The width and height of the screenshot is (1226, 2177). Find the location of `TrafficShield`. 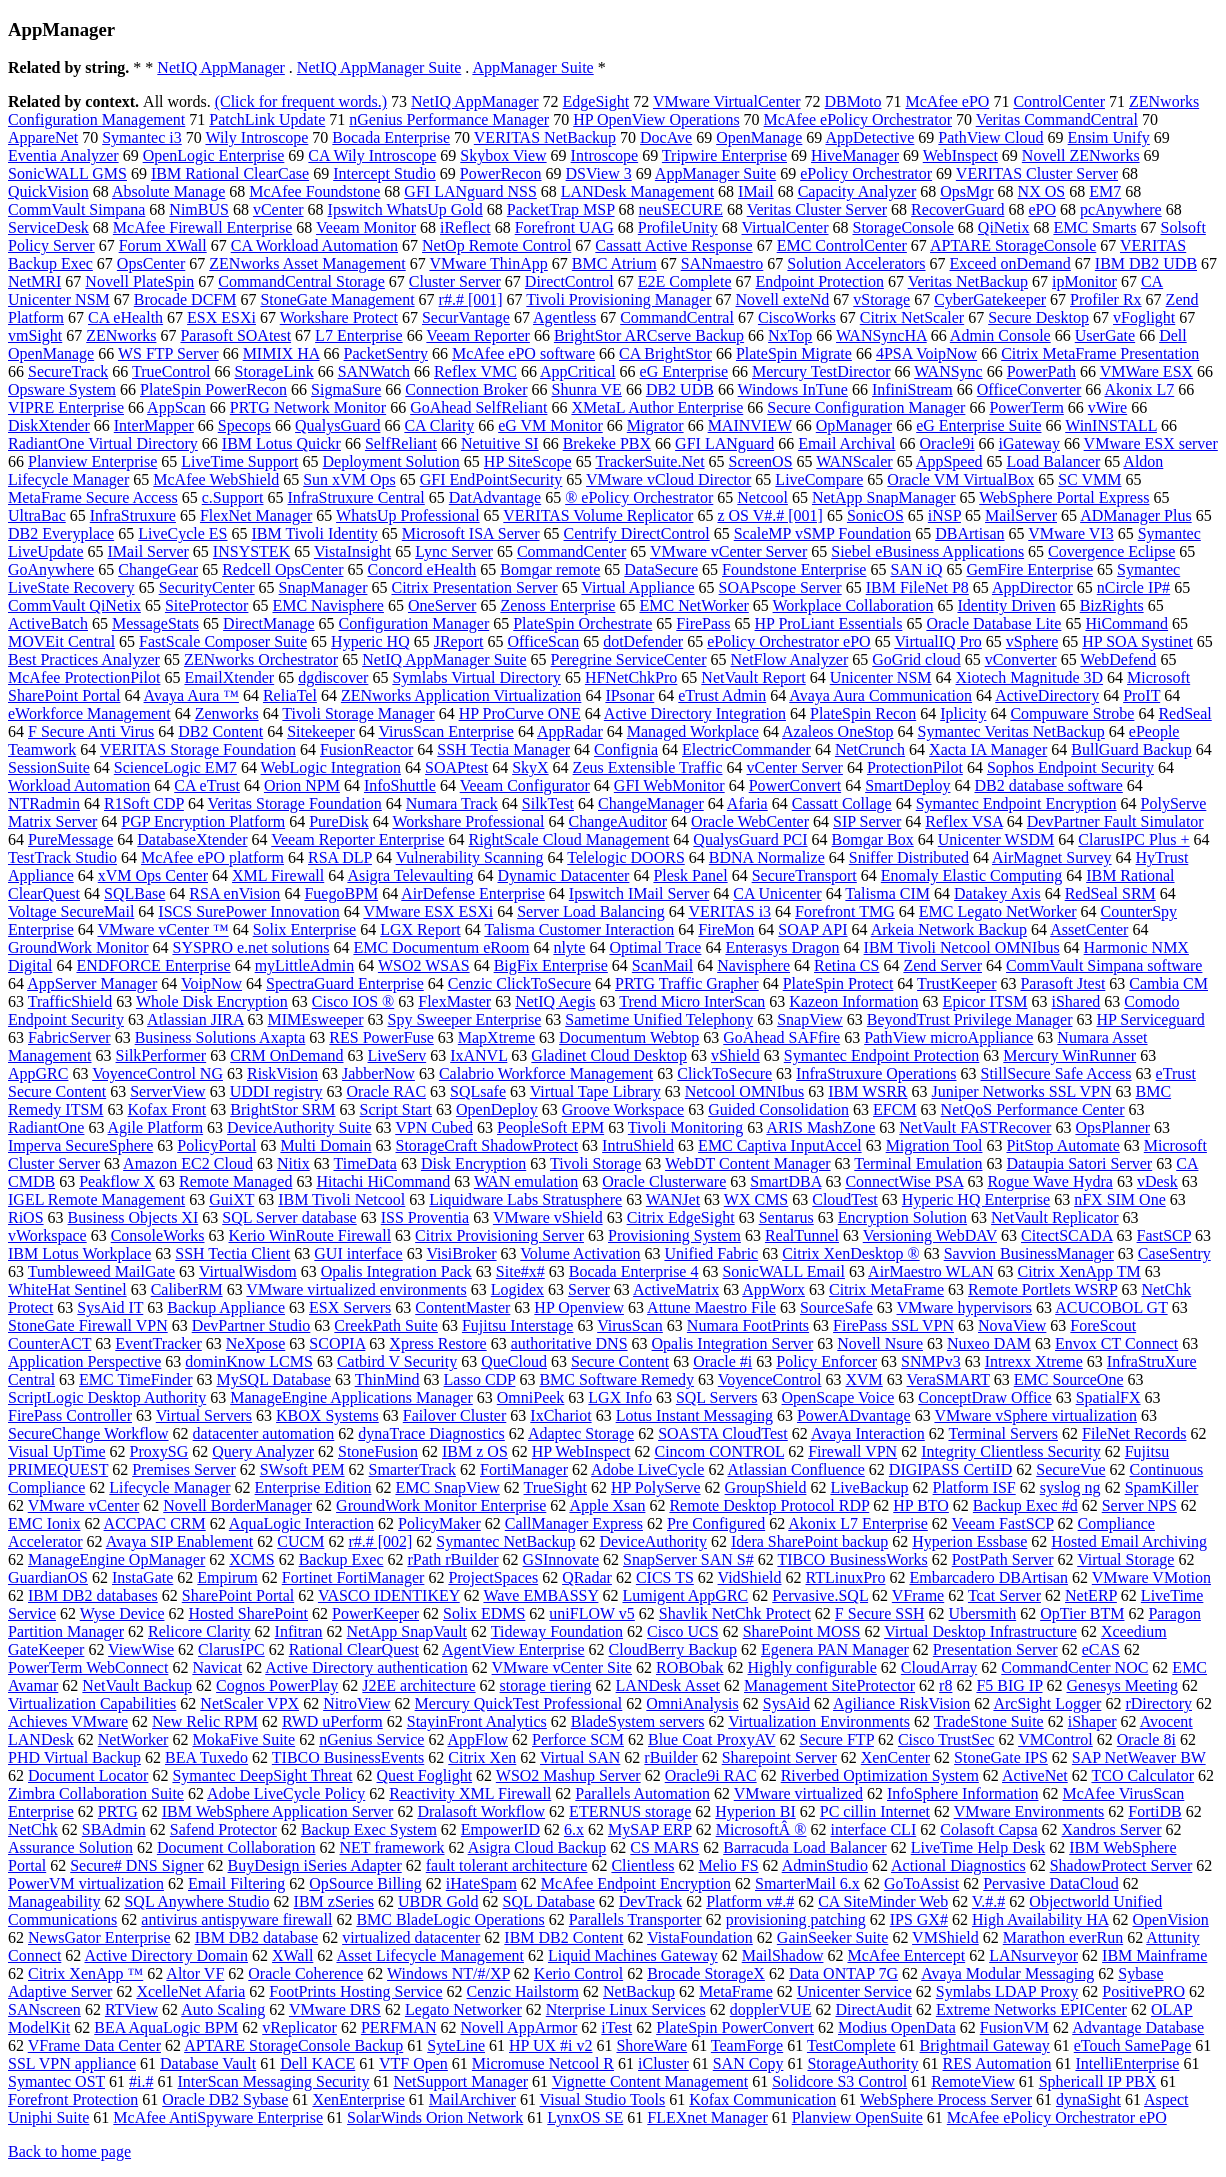

TrafficShield is located at coordinates (70, 1001).